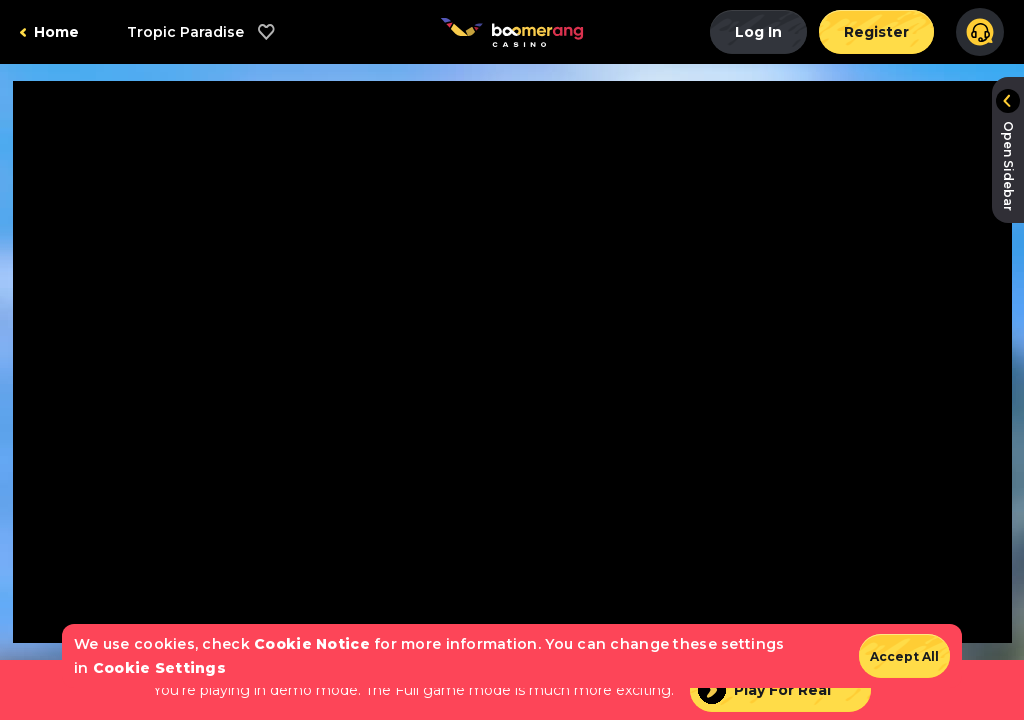 The height and width of the screenshot is (720, 1024). What do you see at coordinates (159, 668) in the screenshot?
I see `Cookie Settings` at bounding box center [159, 668].